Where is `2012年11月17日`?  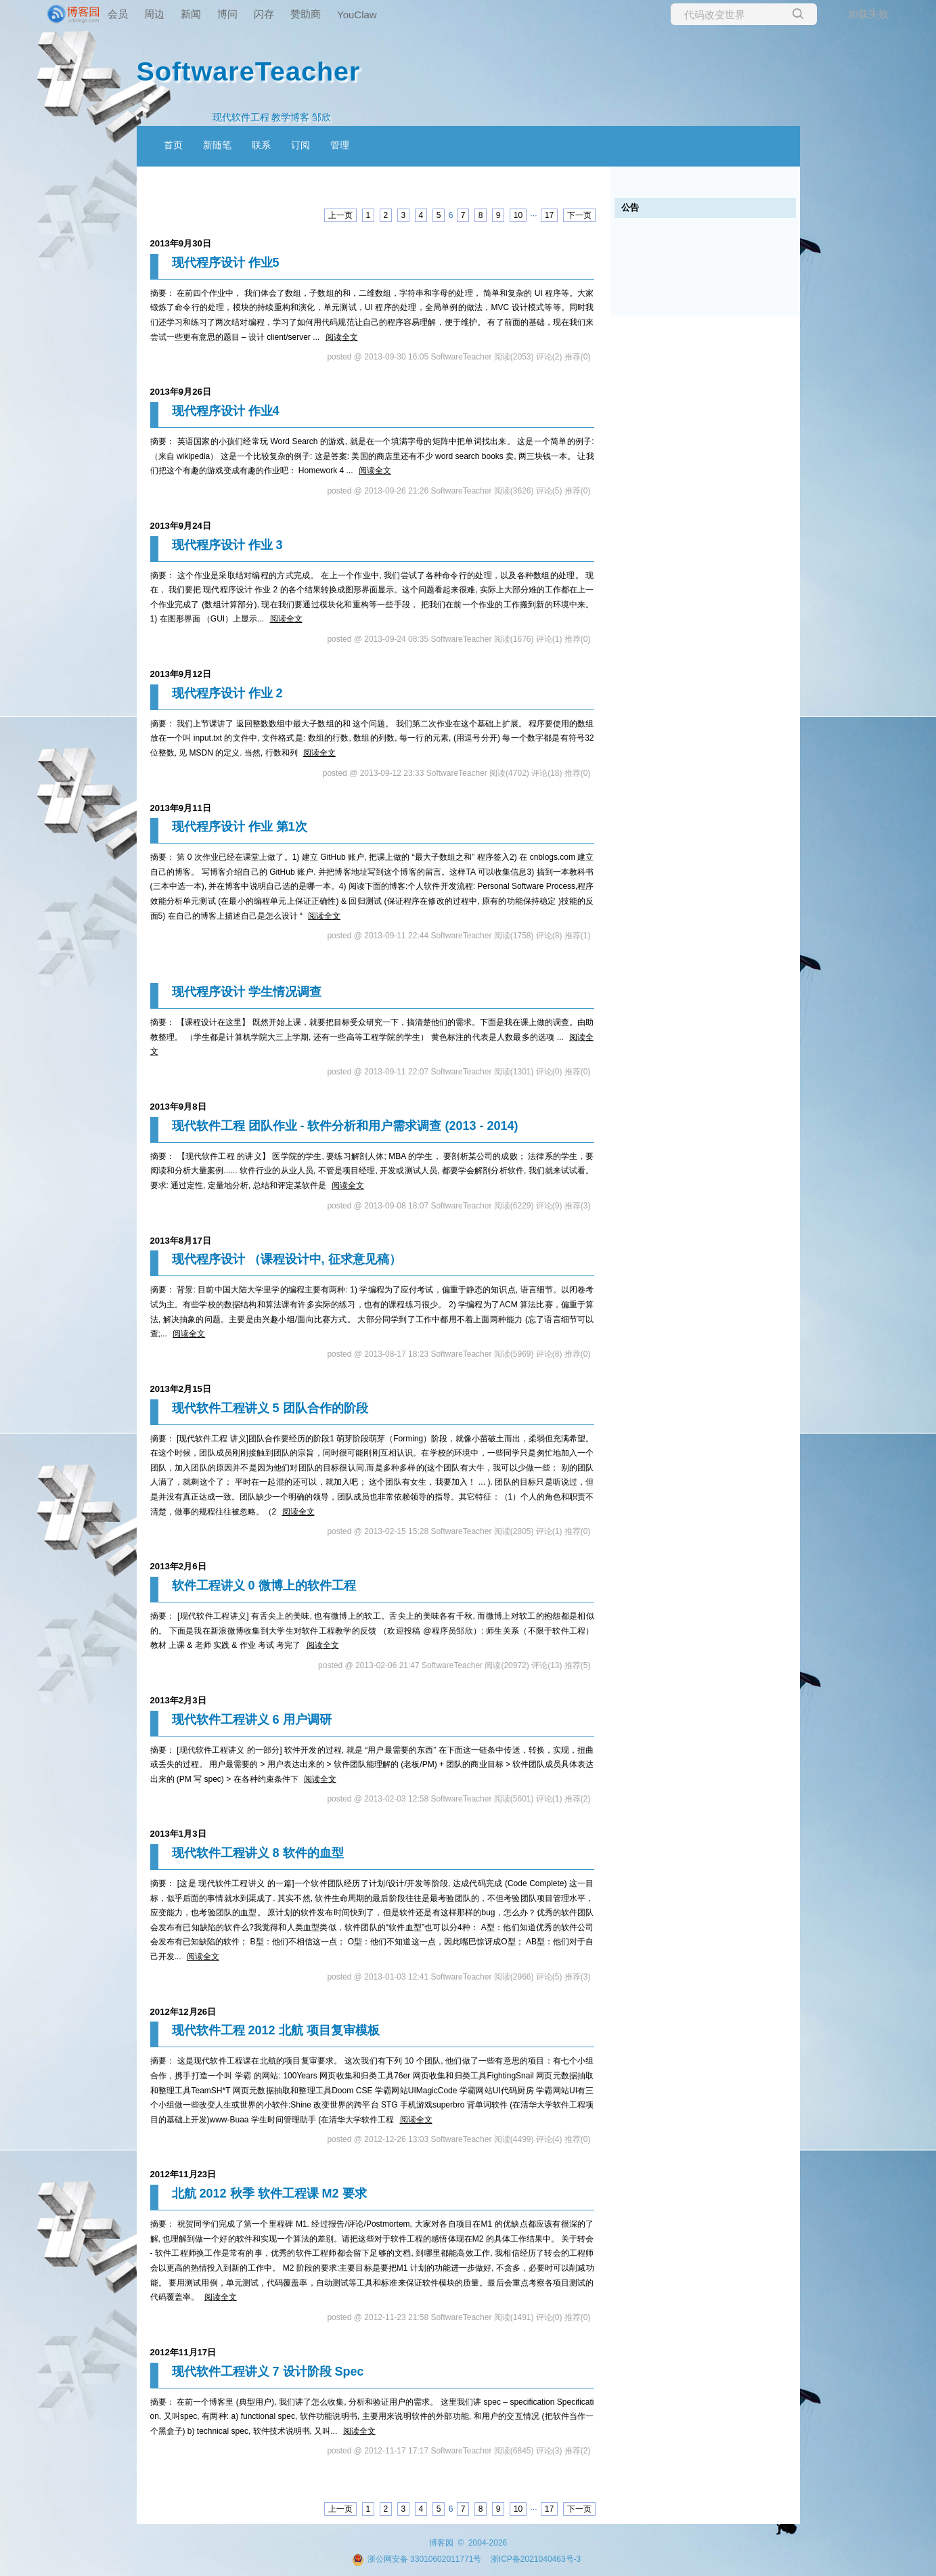
2012年11月17日 is located at coordinates (183, 2352).